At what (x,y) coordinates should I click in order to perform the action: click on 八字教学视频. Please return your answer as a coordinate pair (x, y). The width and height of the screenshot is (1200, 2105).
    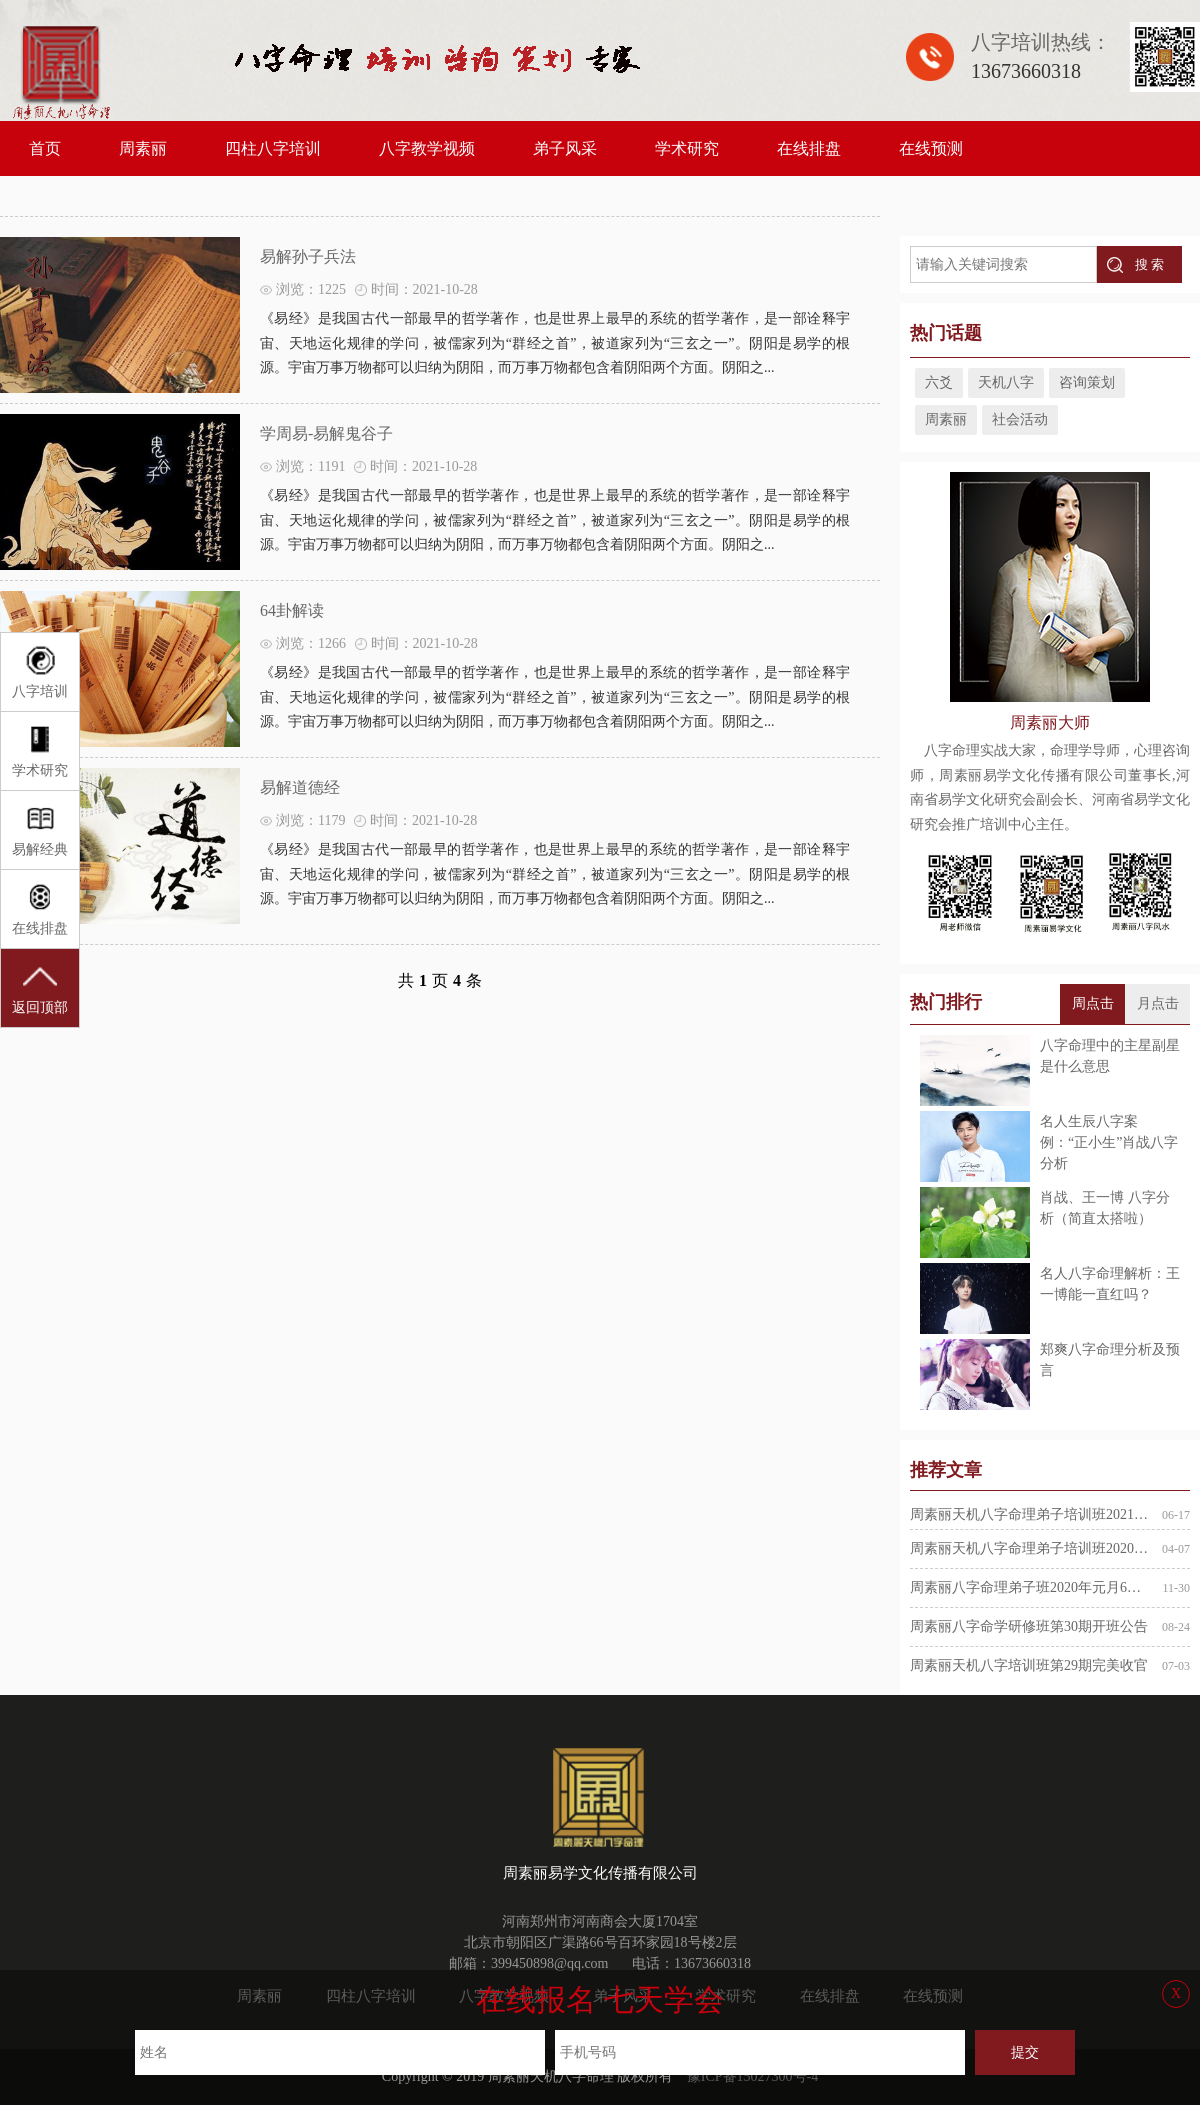
    Looking at the image, I should click on (427, 148).